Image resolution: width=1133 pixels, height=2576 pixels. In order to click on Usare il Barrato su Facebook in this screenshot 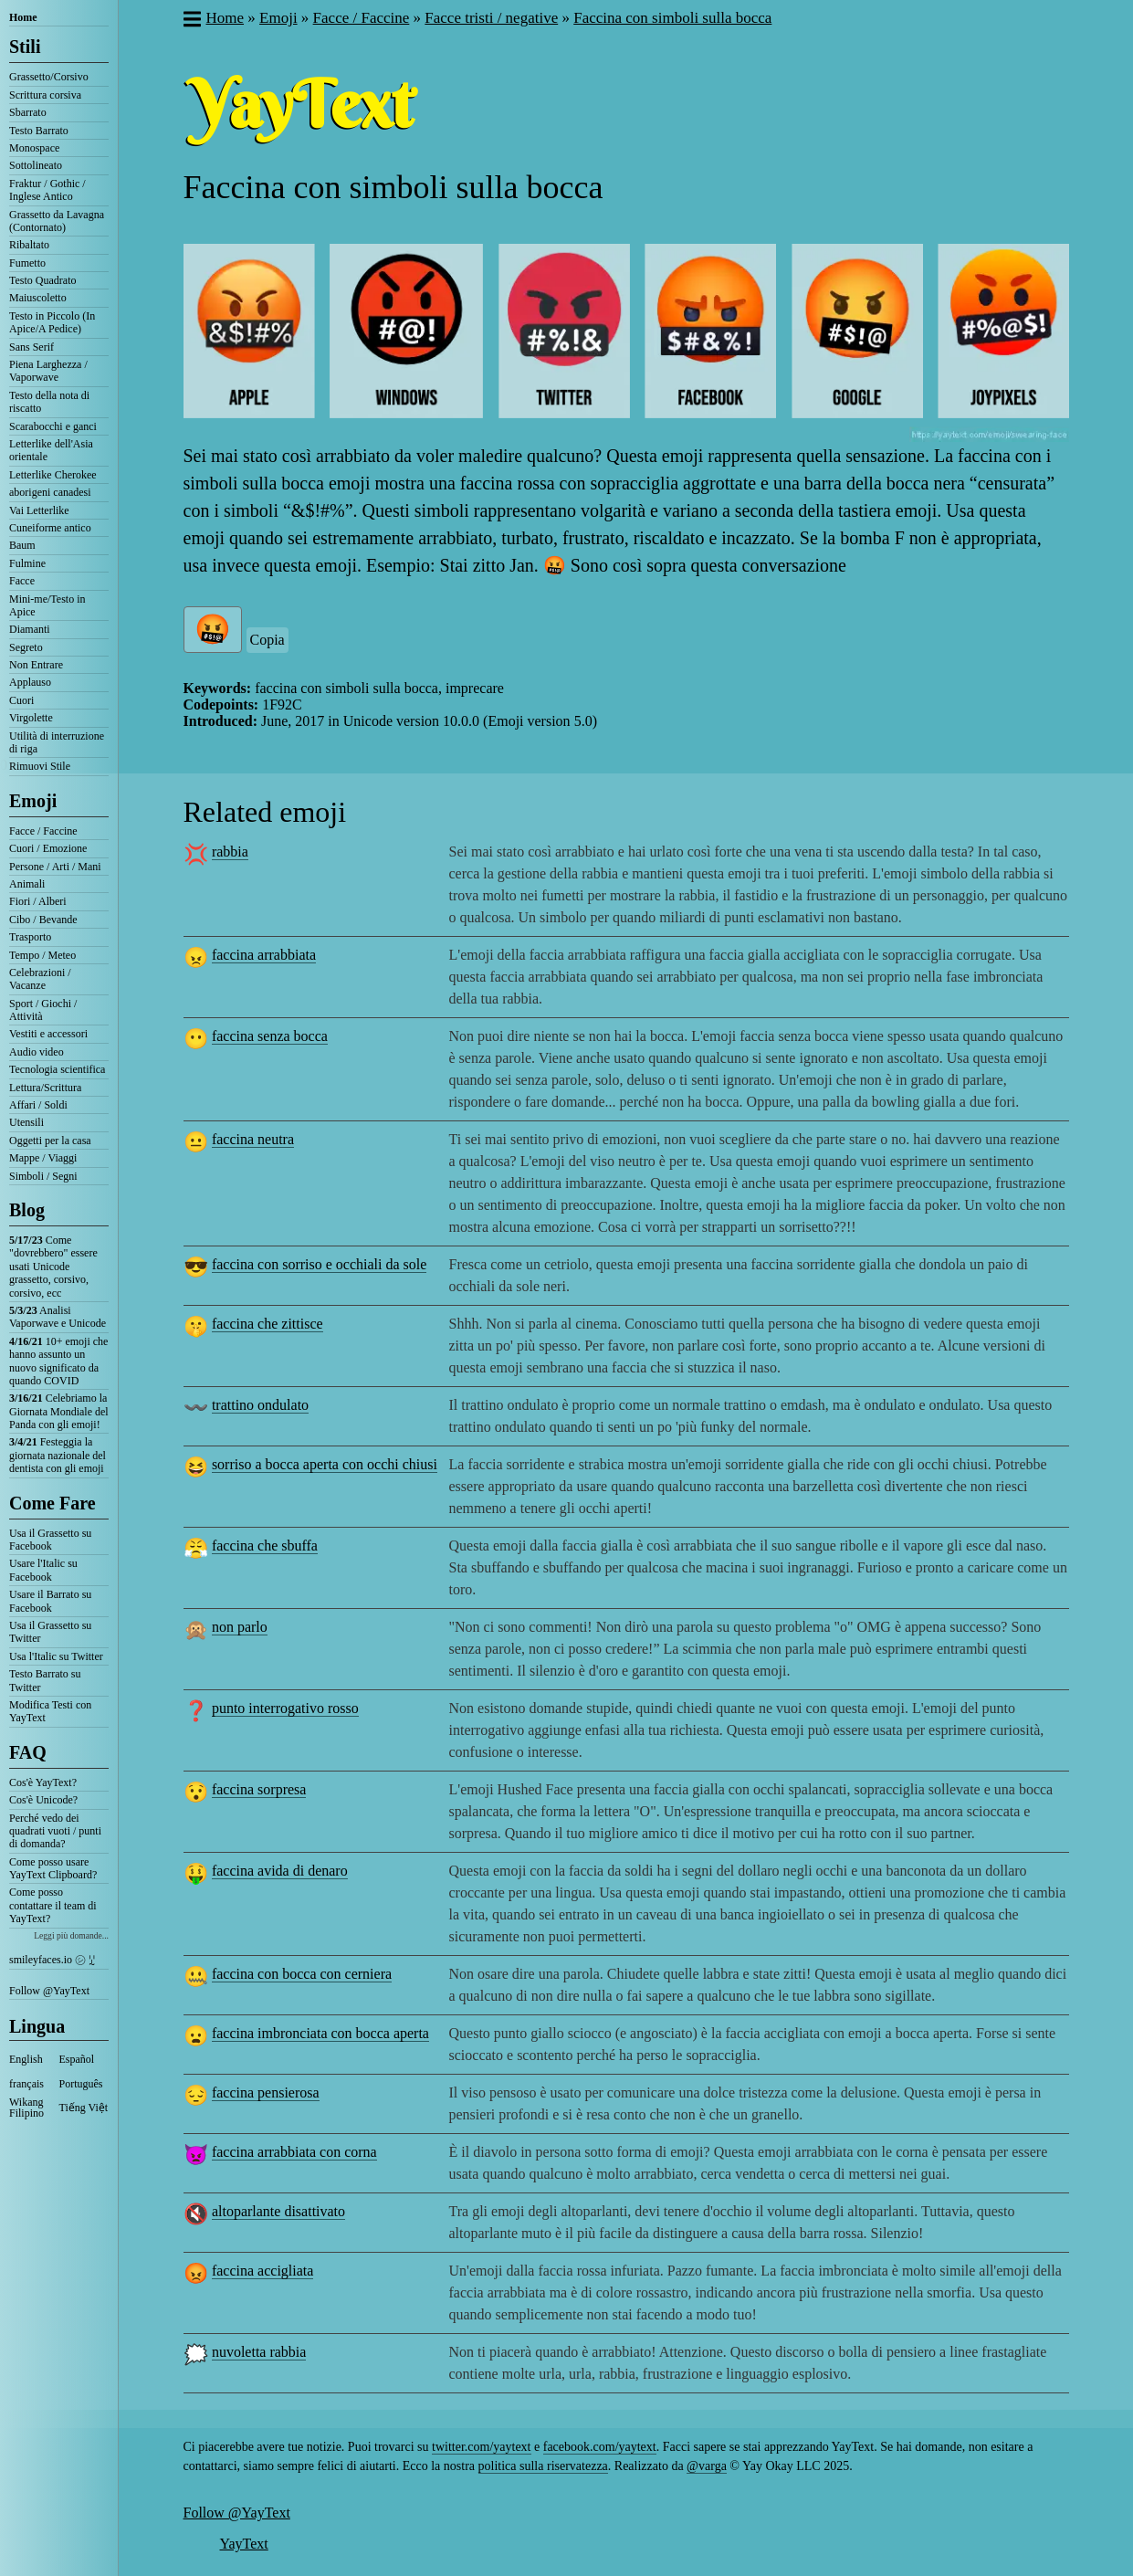, I will do `click(50, 1601)`.